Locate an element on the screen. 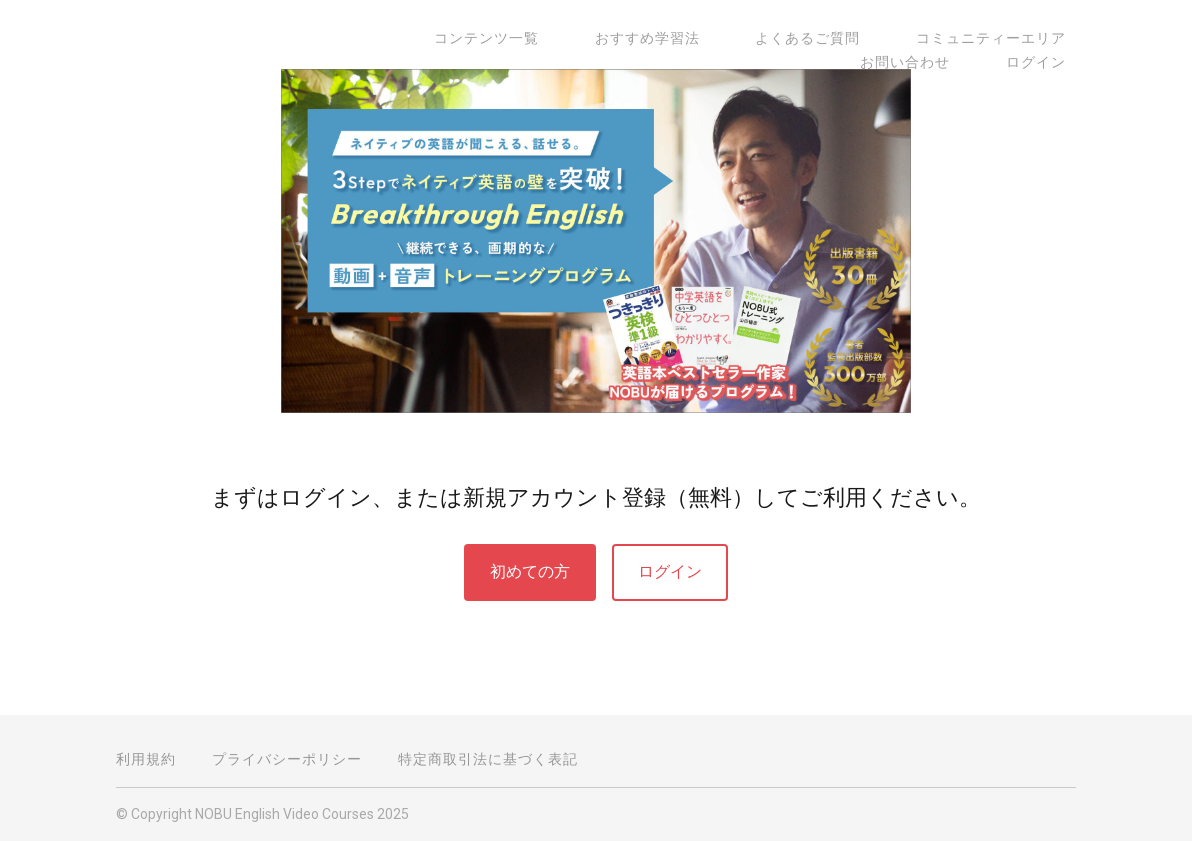 Image resolution: width=1192 pixels, height=841 pixels. お問い合わせ is located at coordinates (1031, 38).